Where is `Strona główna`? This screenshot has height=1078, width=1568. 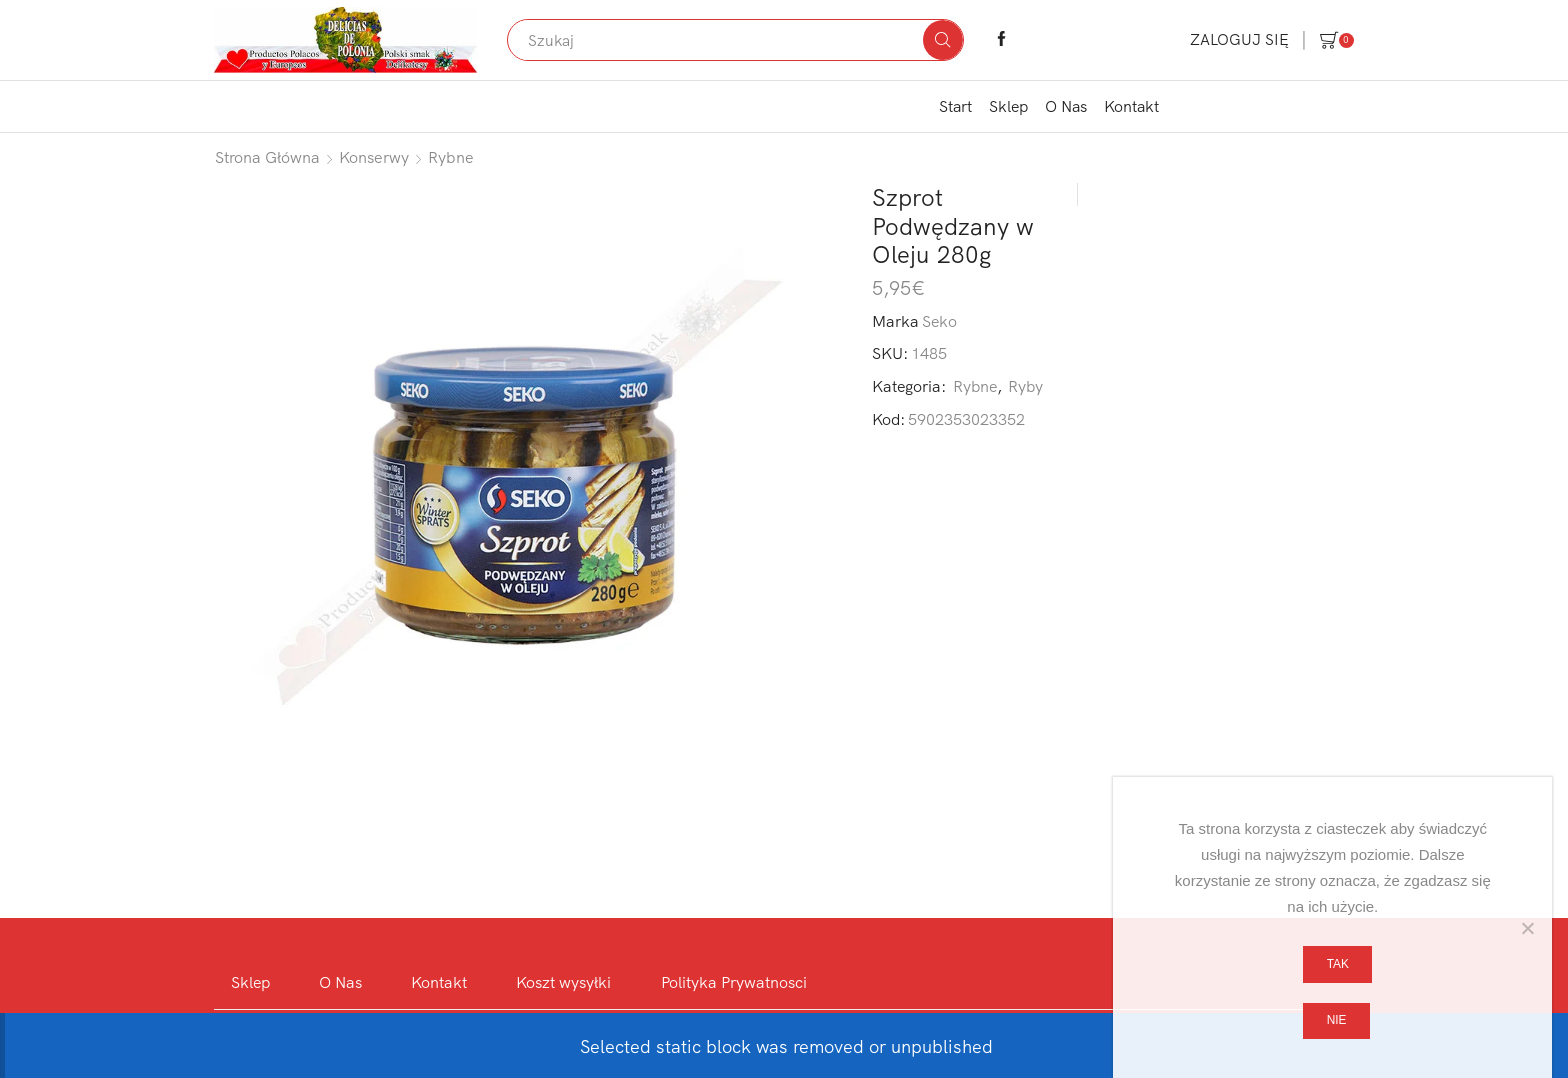
Strona główna is located at coordinates (267, 157).